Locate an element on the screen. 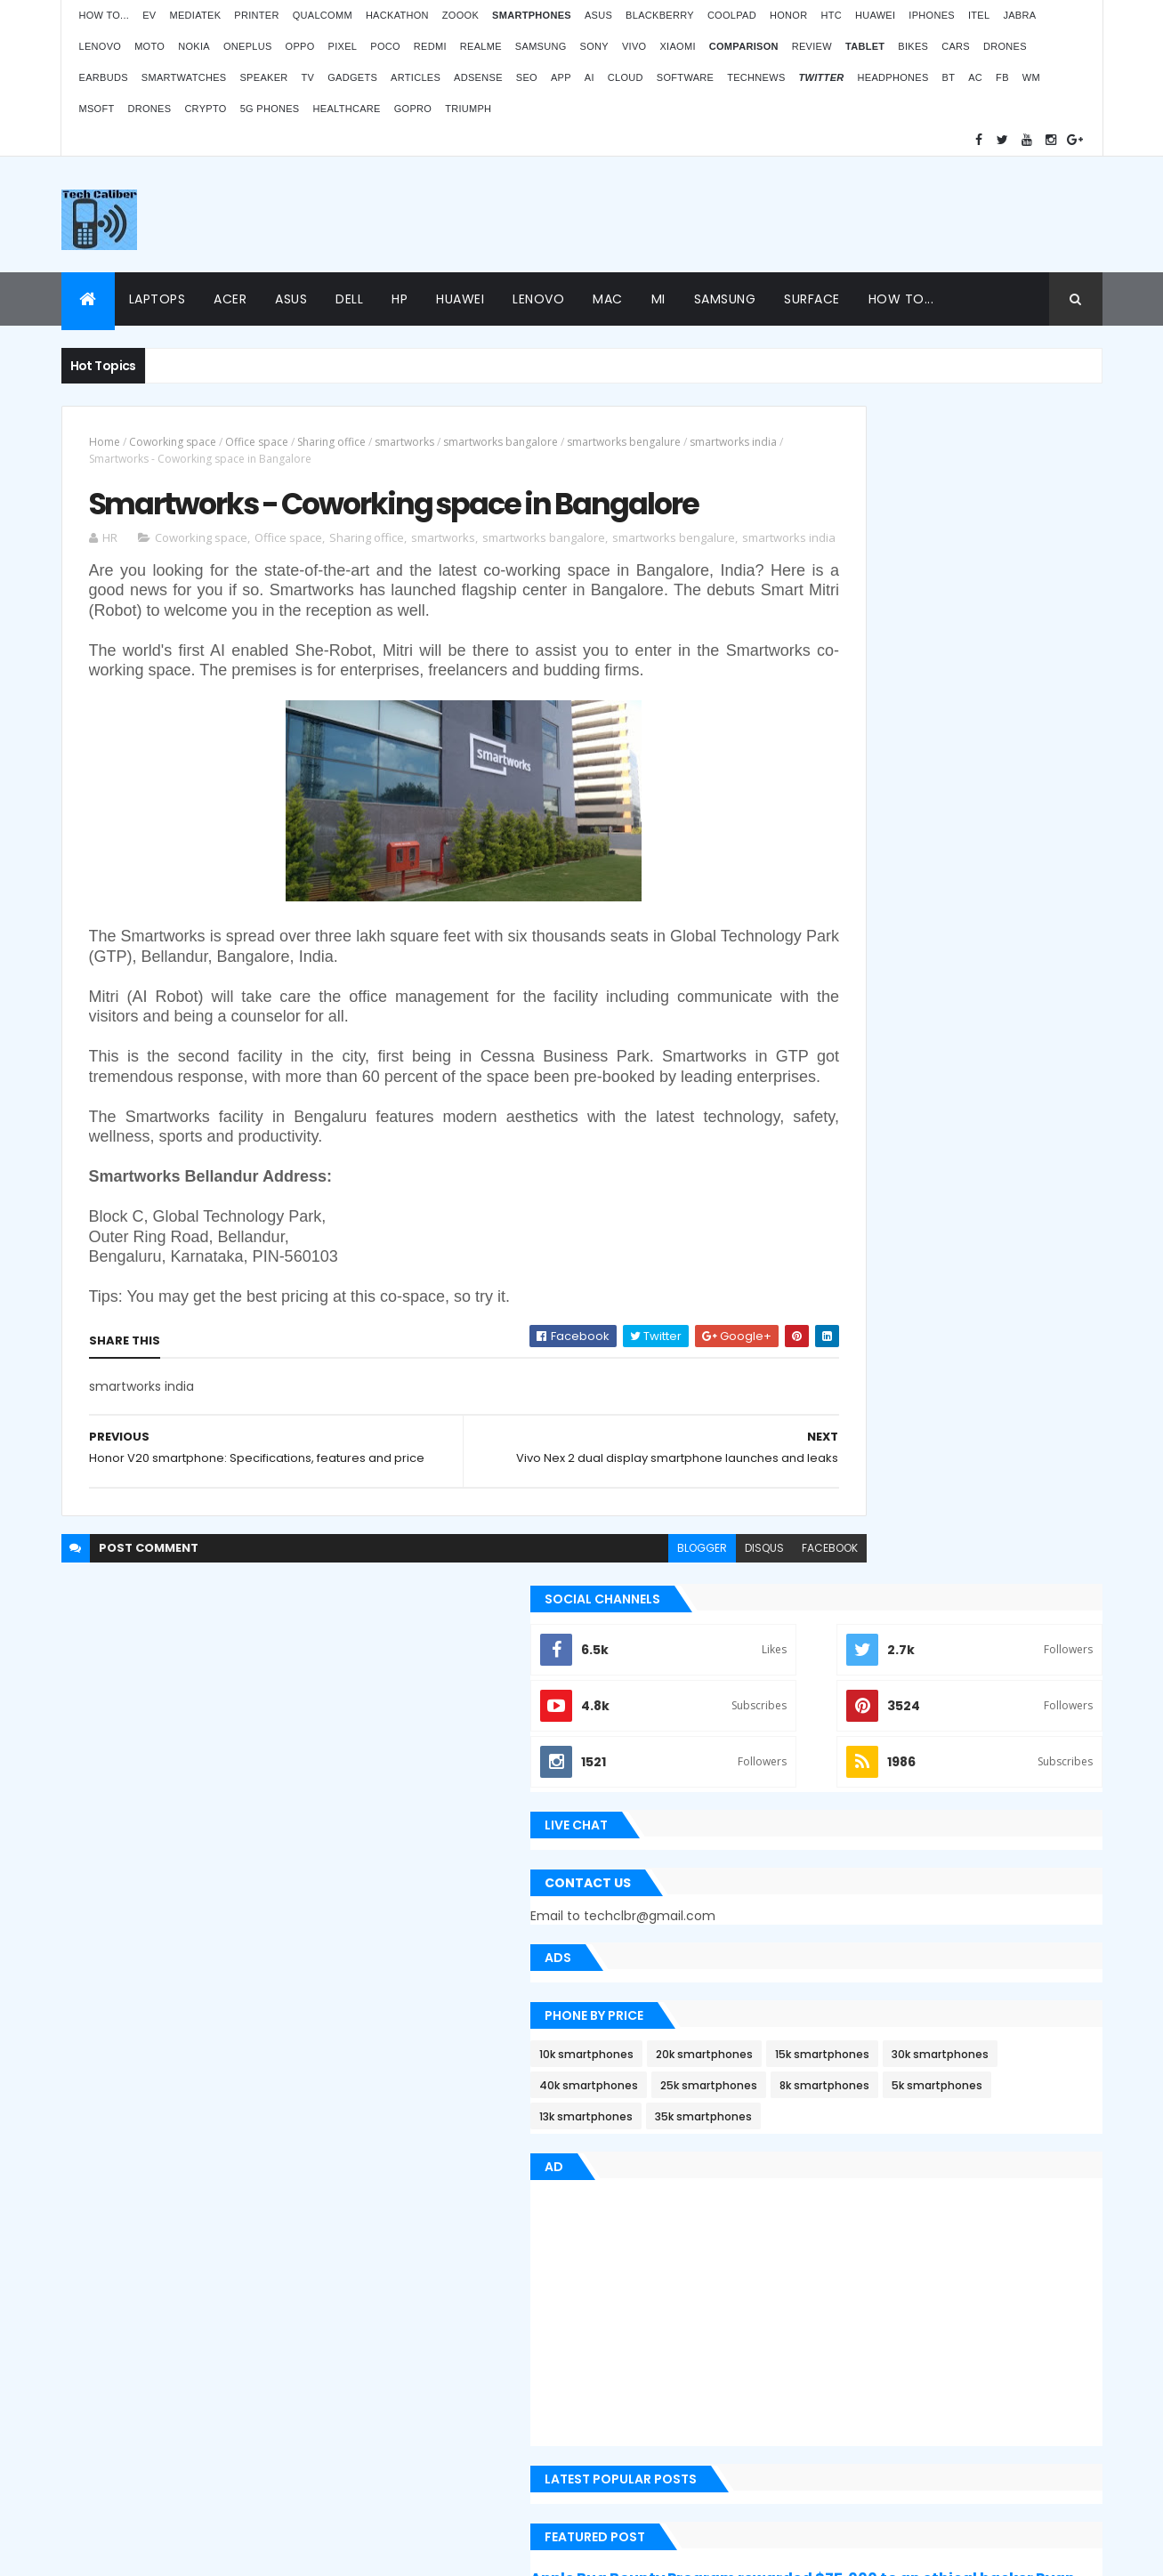 The width and height of the screenshot is (1163, 2576). 13k smartphones is located at coordinates (835, 1001).